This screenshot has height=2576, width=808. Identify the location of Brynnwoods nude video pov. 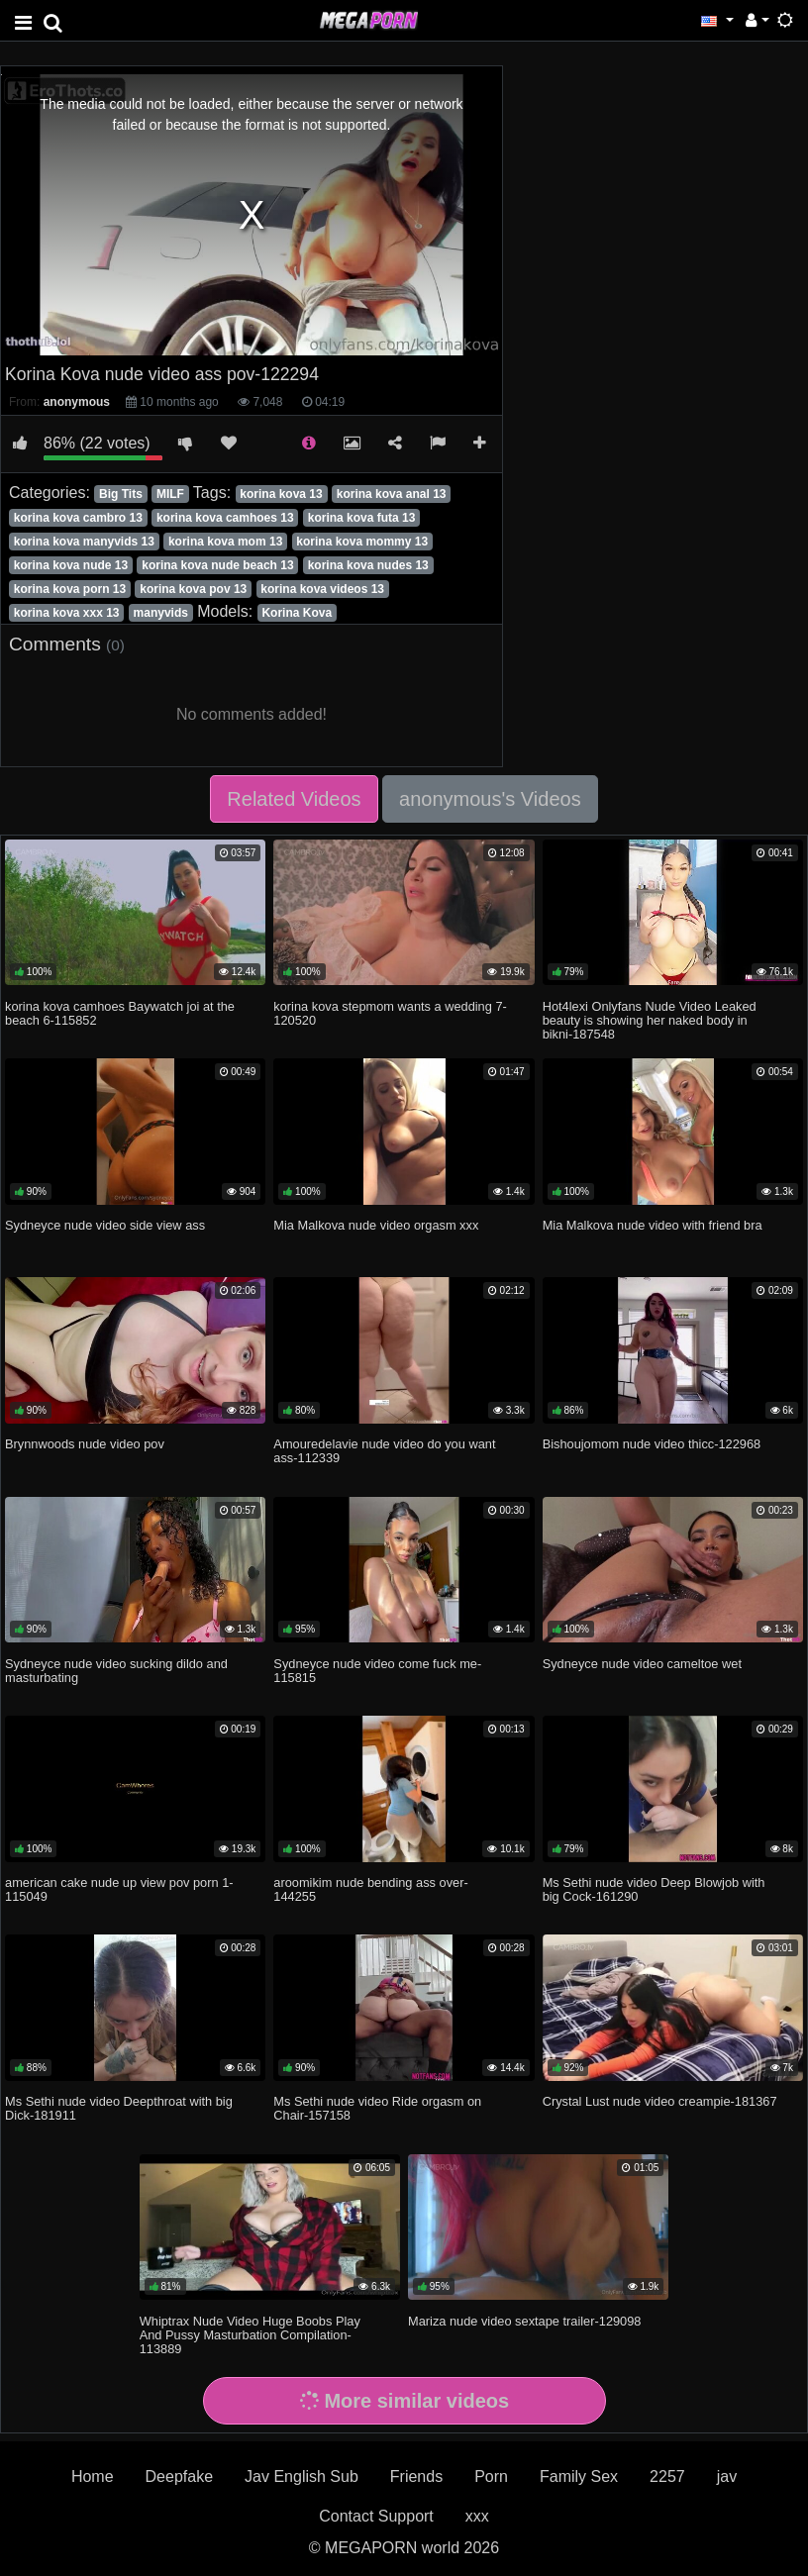
(84, 1444).